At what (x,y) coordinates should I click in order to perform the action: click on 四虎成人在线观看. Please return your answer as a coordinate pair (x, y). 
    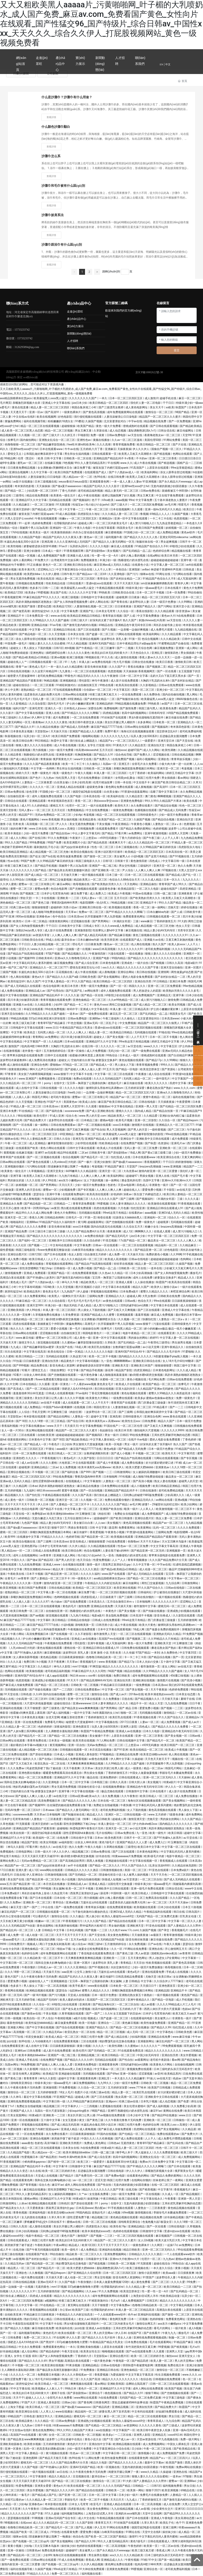
    Looking at the image, I should click on (41, 2295).